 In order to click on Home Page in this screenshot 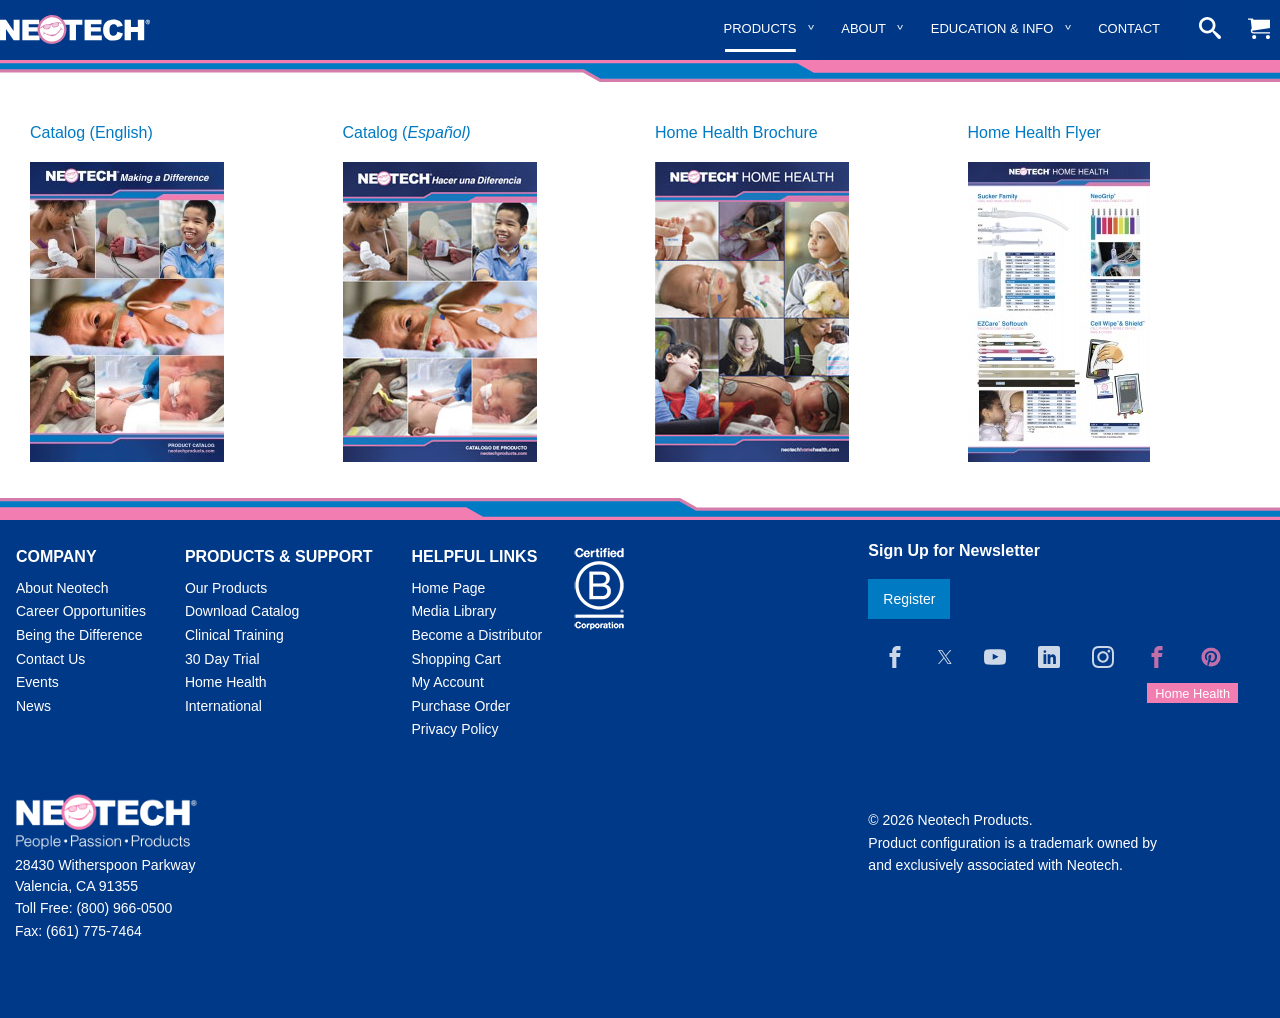, I will do `click(448, 588)`.